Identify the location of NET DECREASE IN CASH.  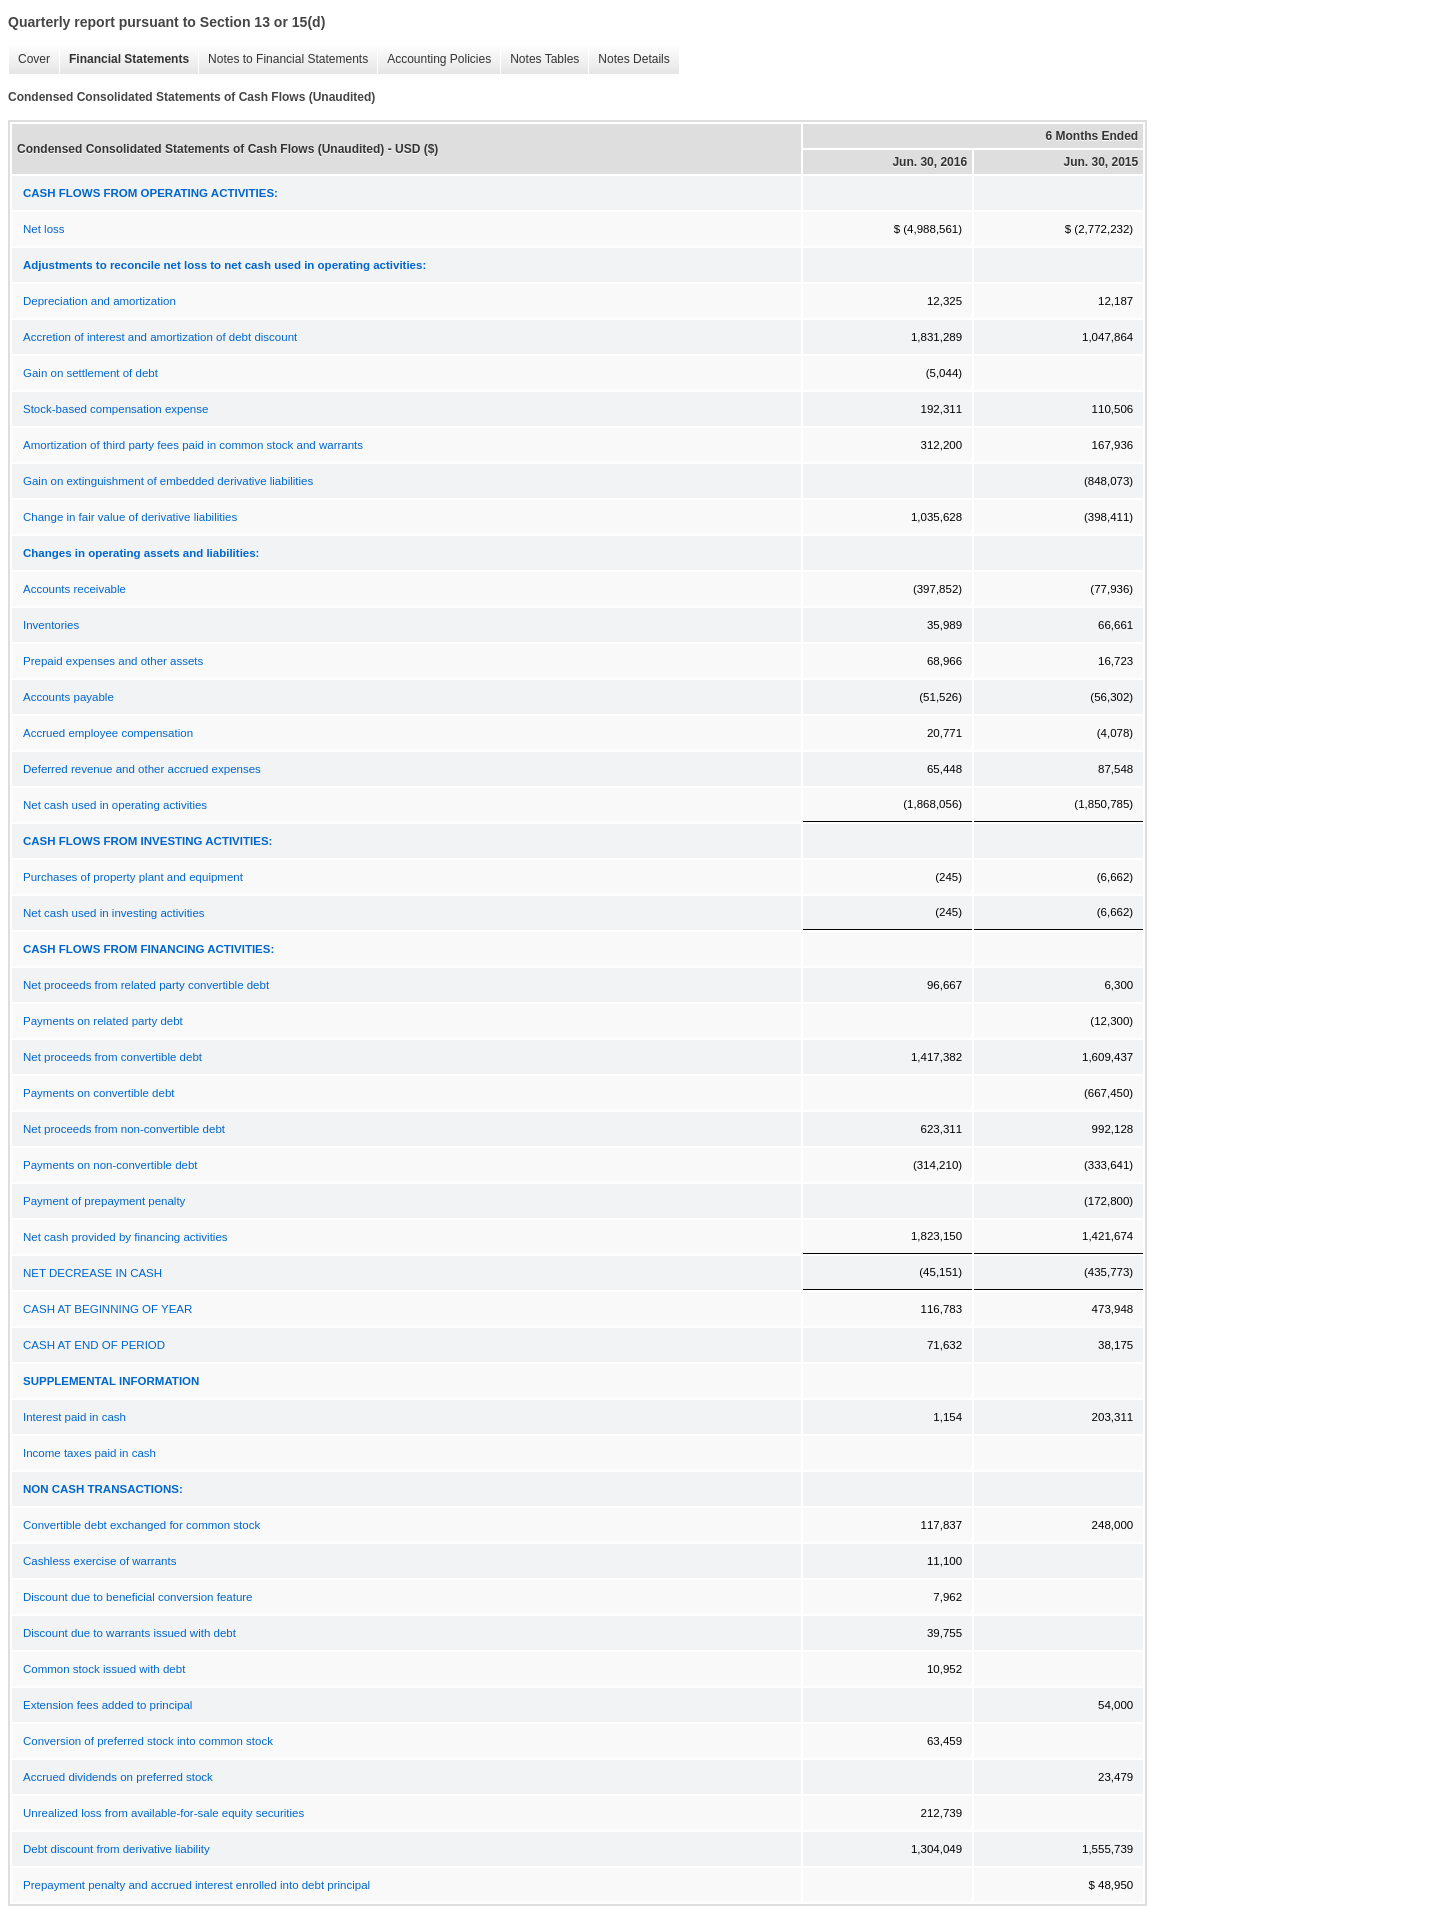
(92, 1273).